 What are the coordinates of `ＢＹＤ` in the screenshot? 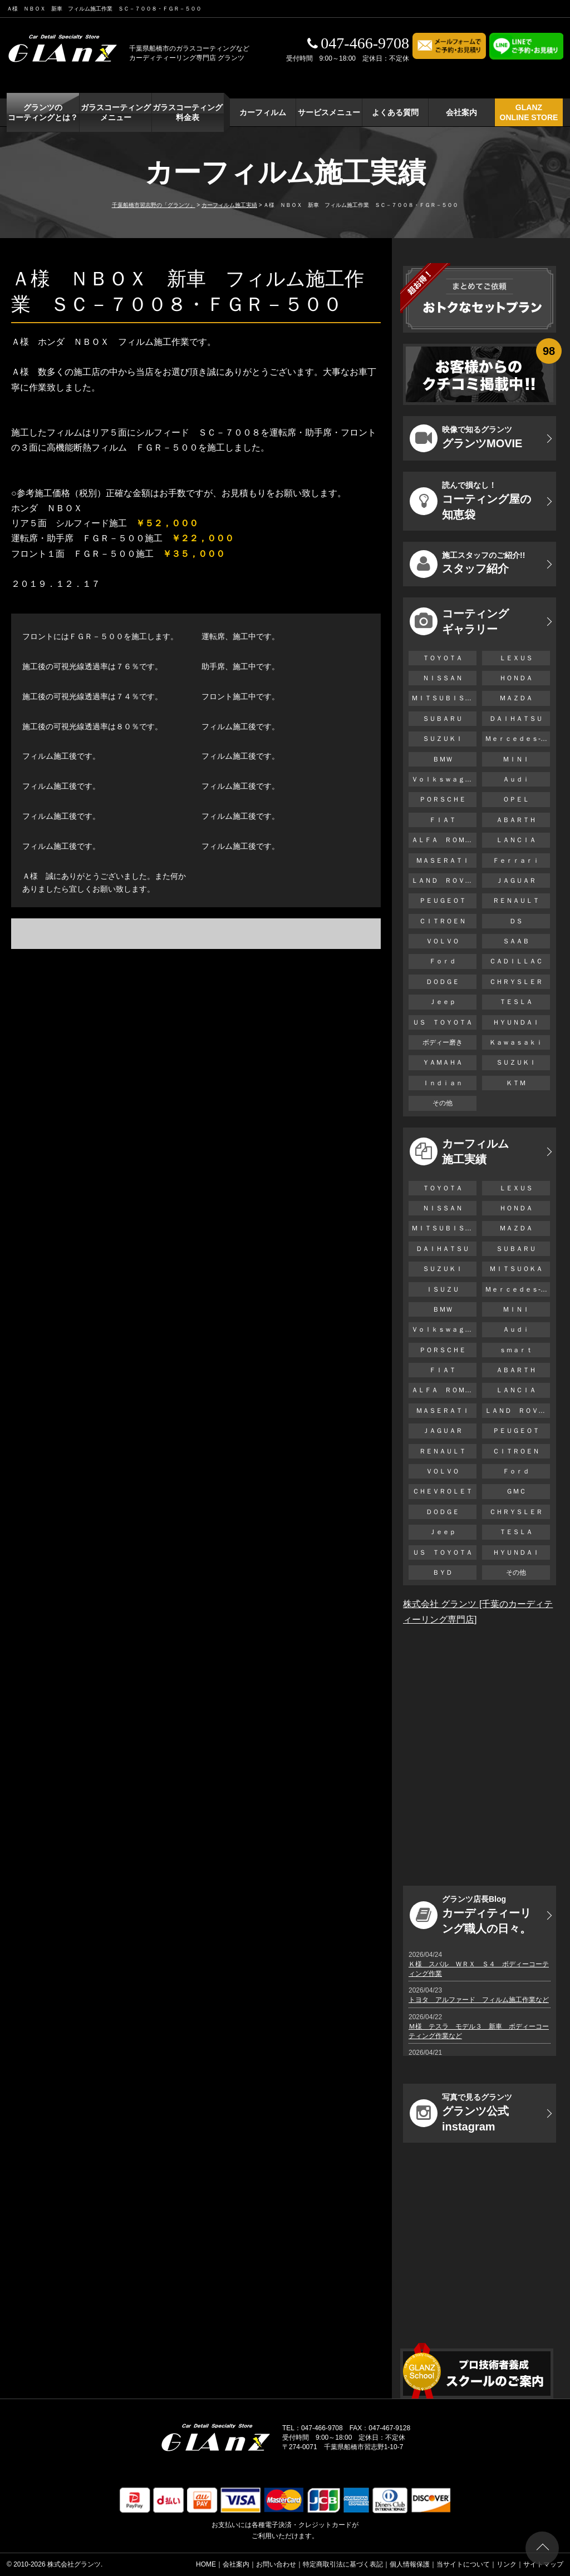 It's located at (443, 1572).